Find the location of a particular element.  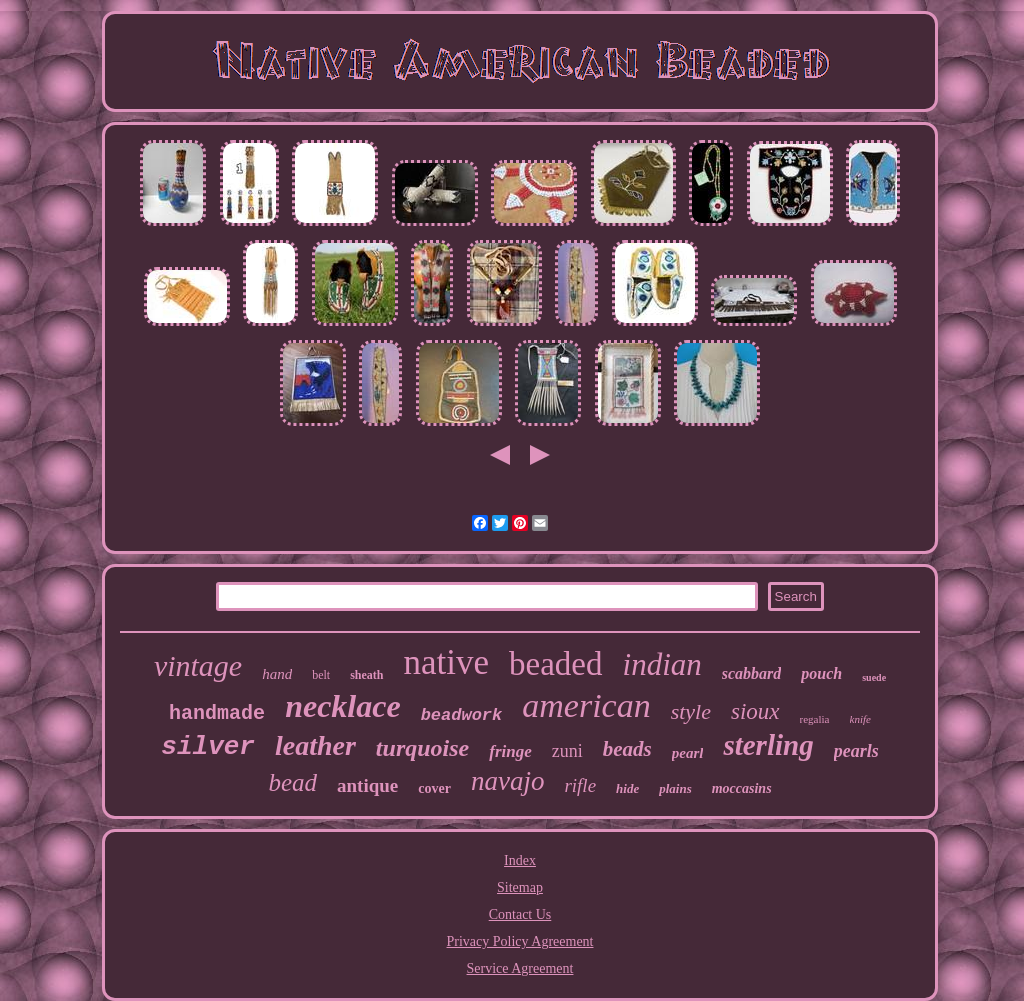

pouch is located at coordinates (821, 673).